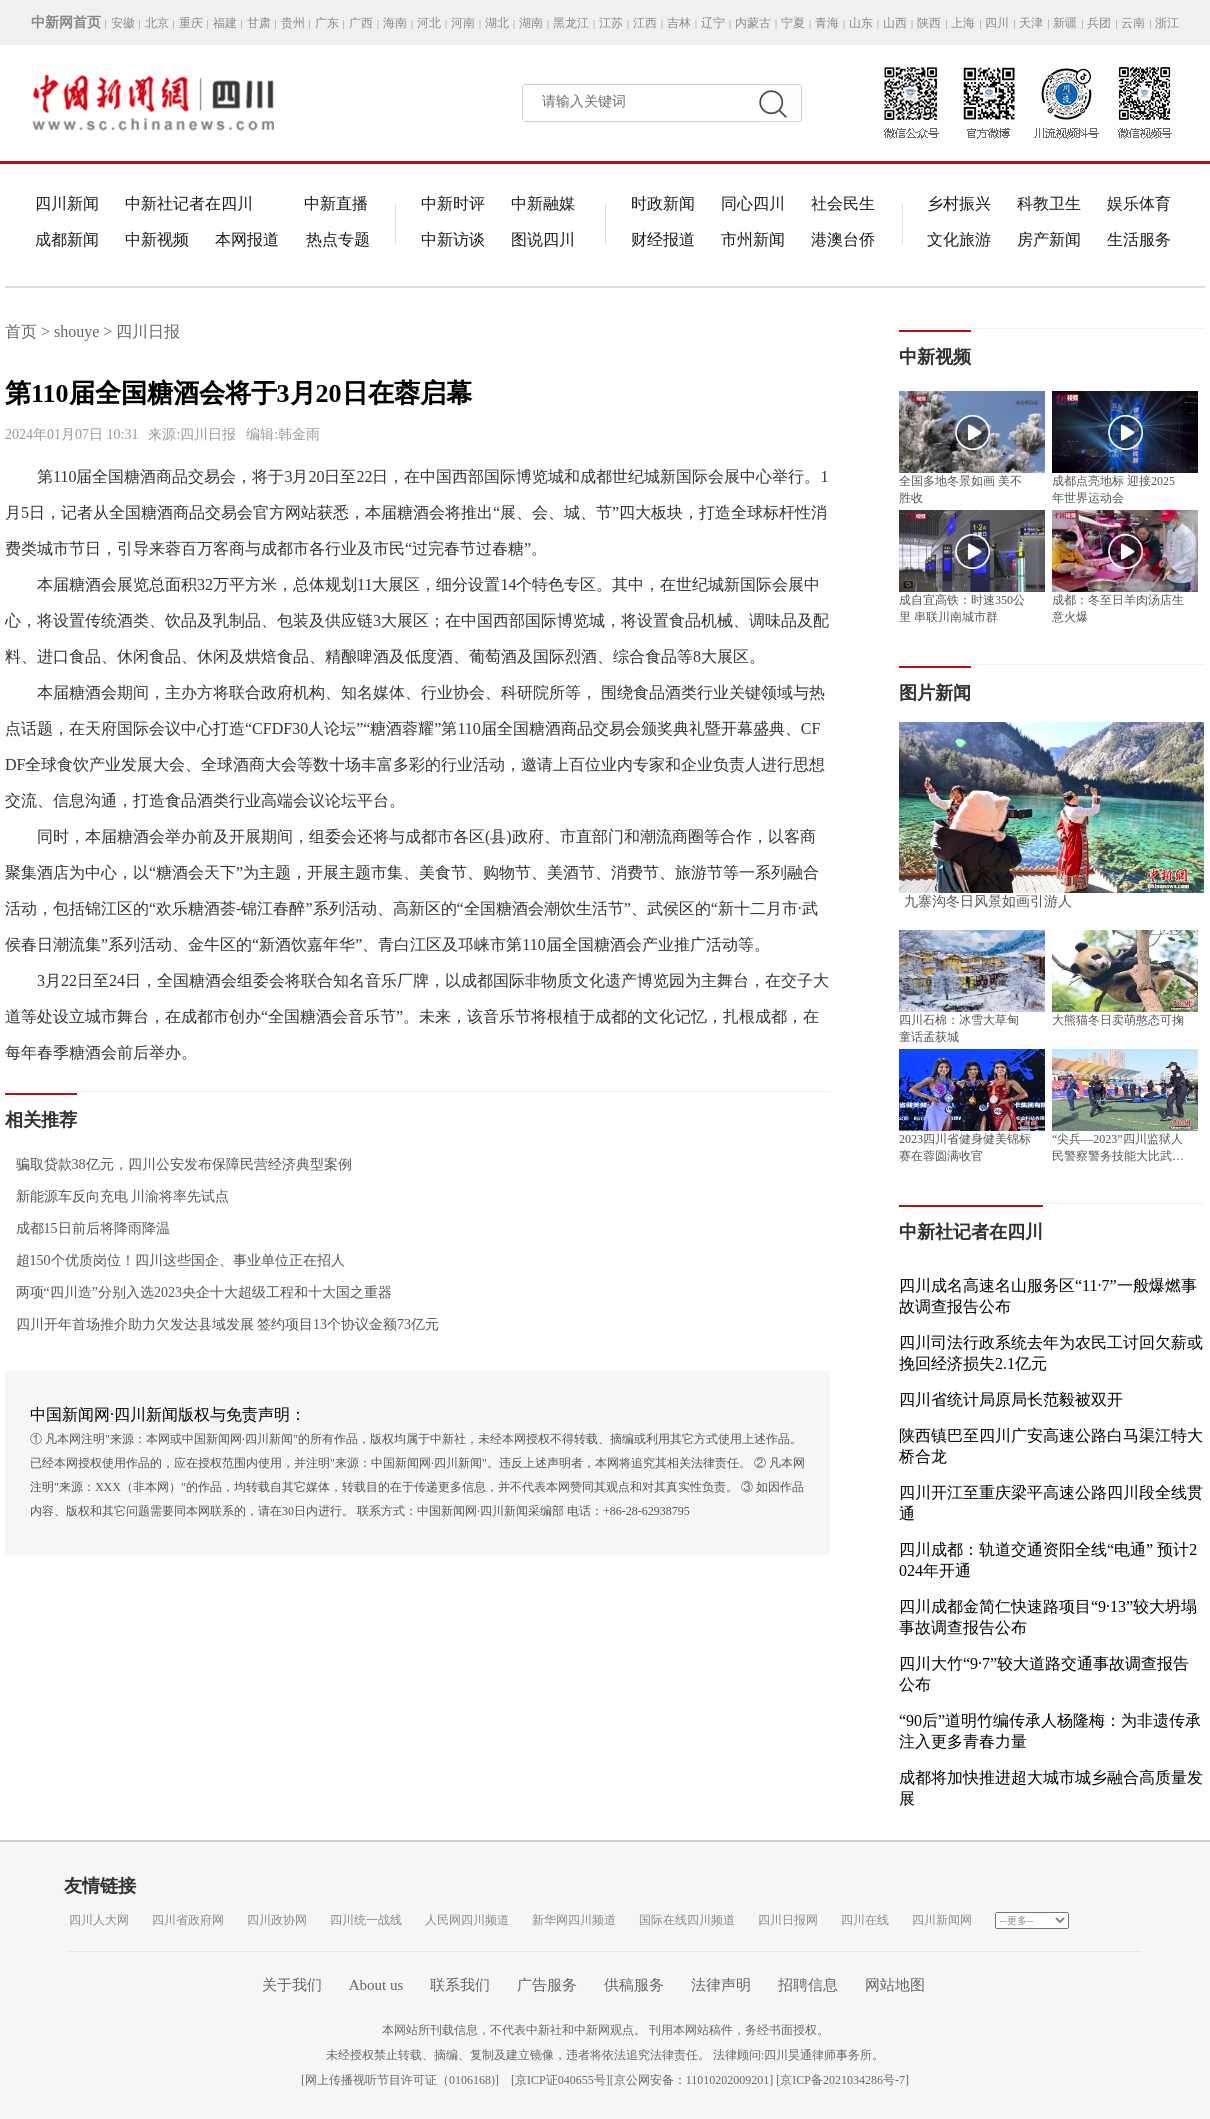 This screenshot has width=1210, height=2119. What do you see at coordinates (497, 23) in the screenshot?
I see `湖北` at bounding box center [497, 23].